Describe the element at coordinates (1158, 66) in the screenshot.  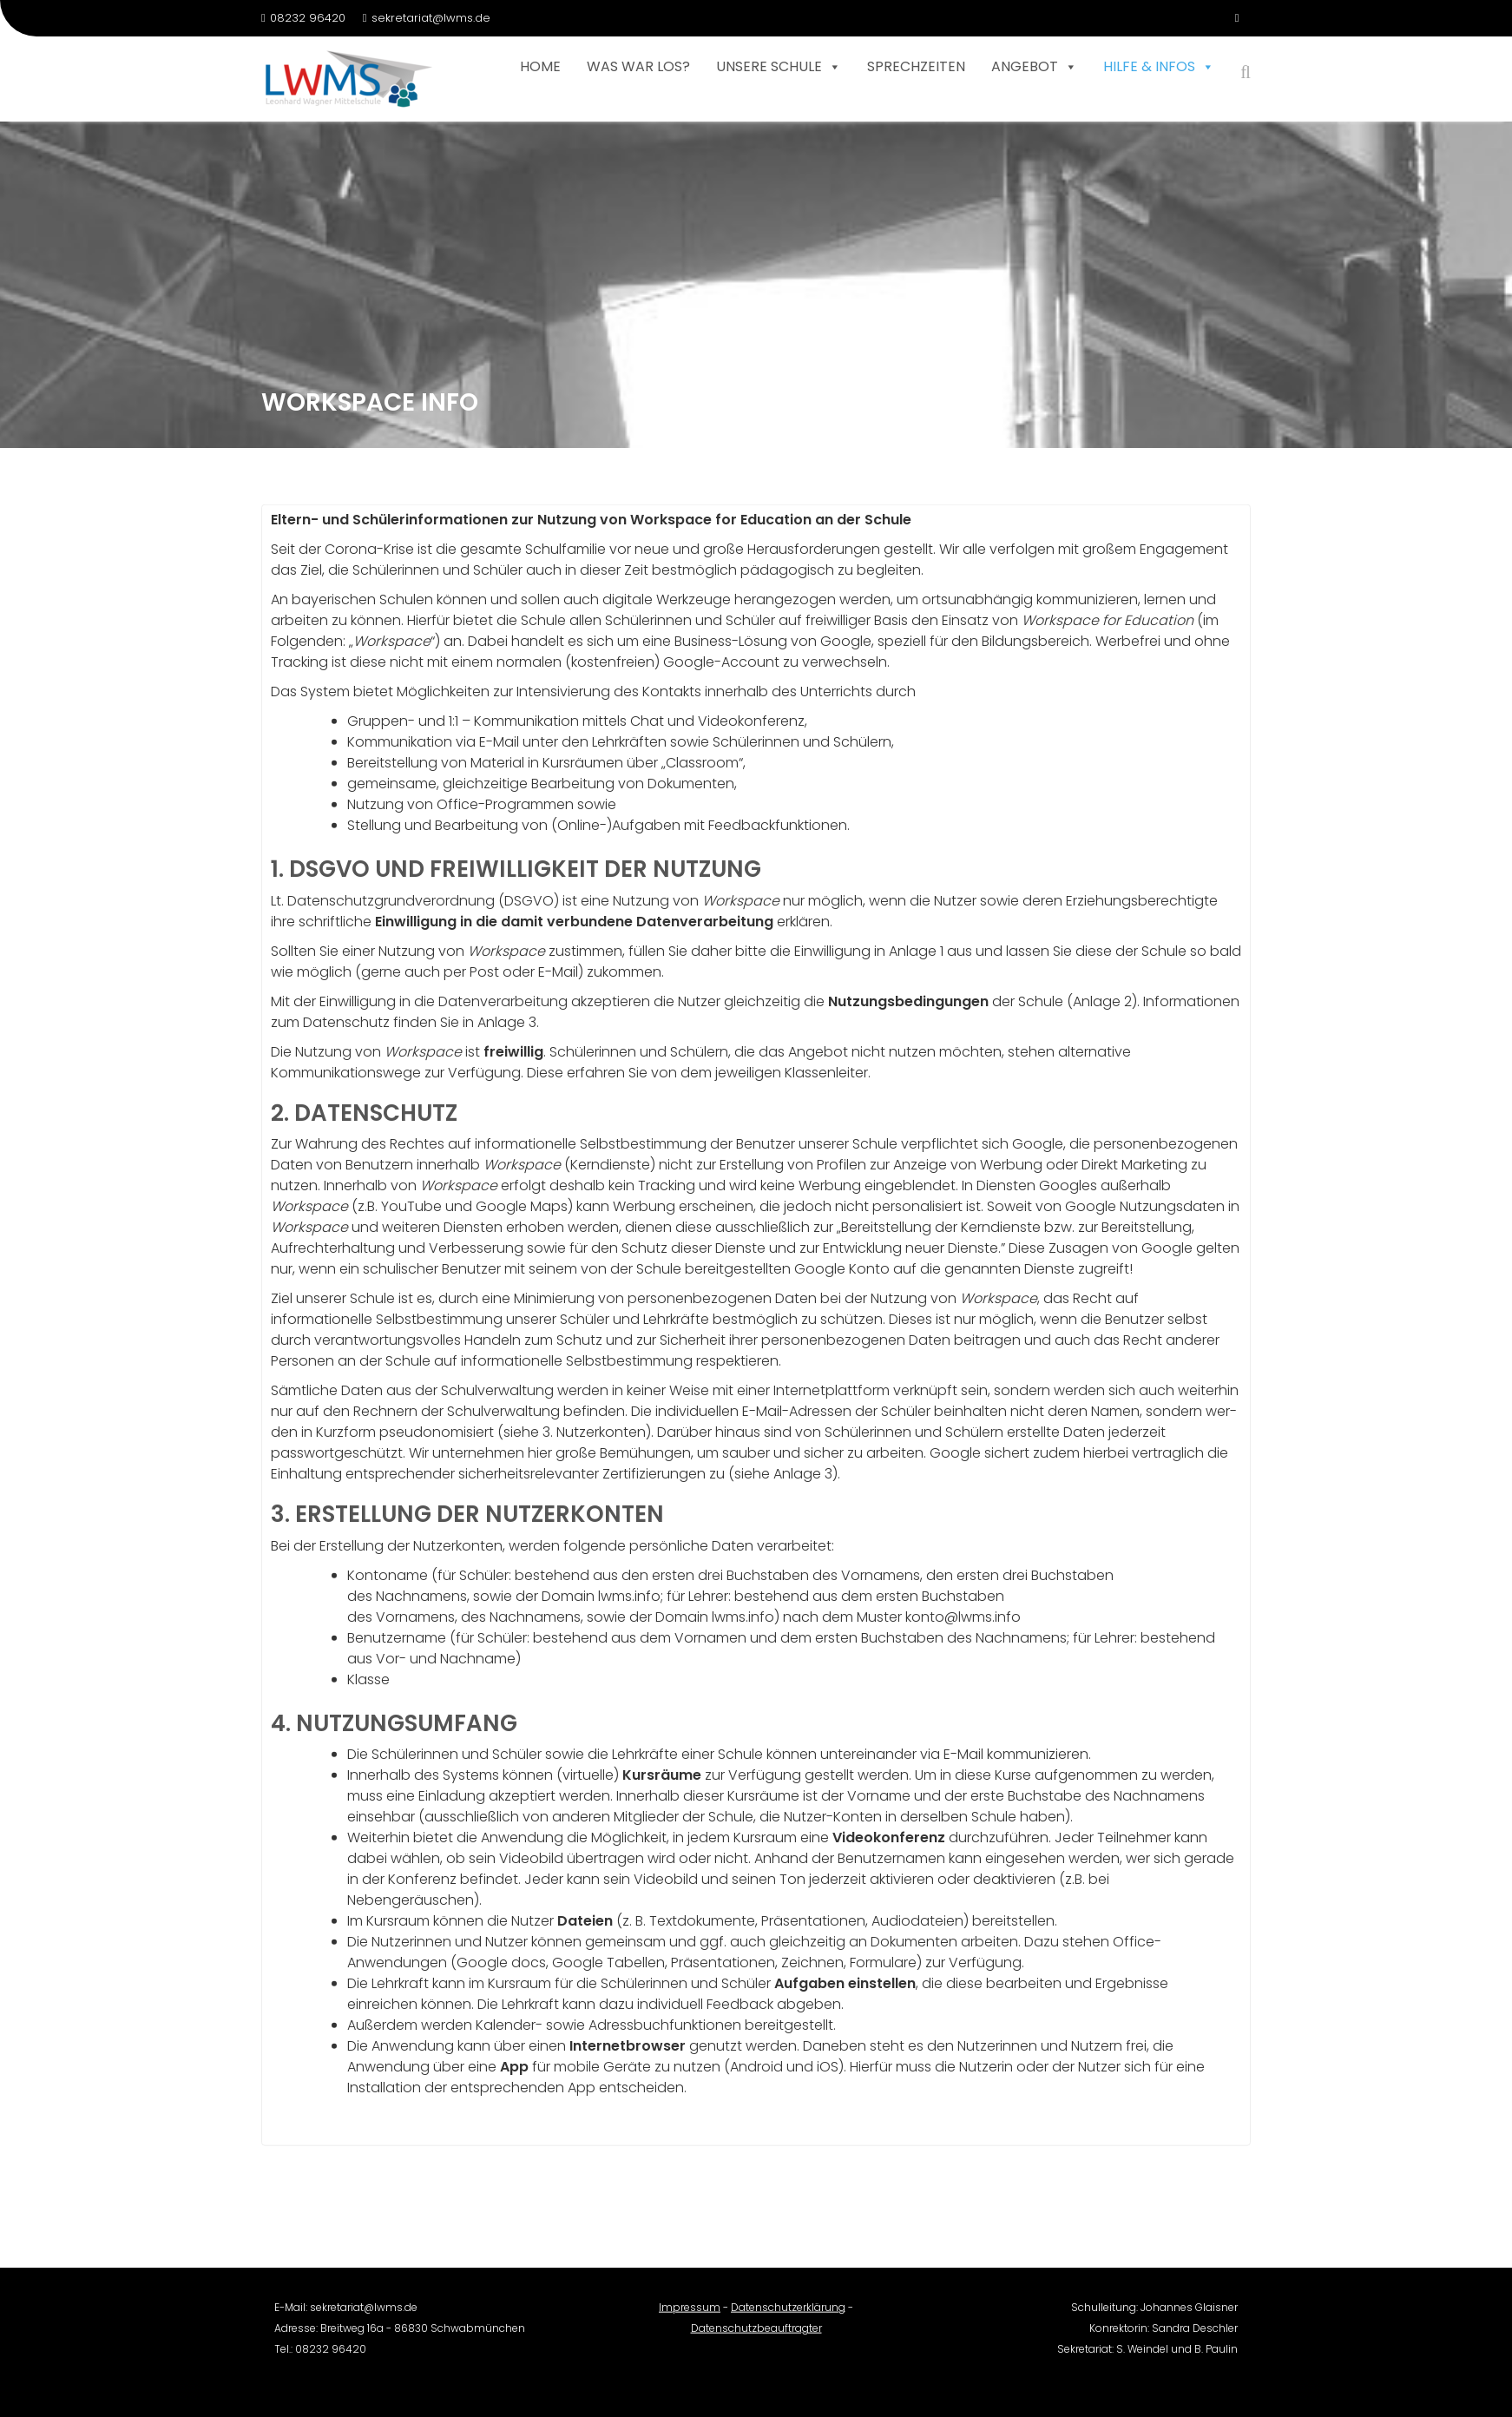
I see `Hilfe & Infos` at that location.